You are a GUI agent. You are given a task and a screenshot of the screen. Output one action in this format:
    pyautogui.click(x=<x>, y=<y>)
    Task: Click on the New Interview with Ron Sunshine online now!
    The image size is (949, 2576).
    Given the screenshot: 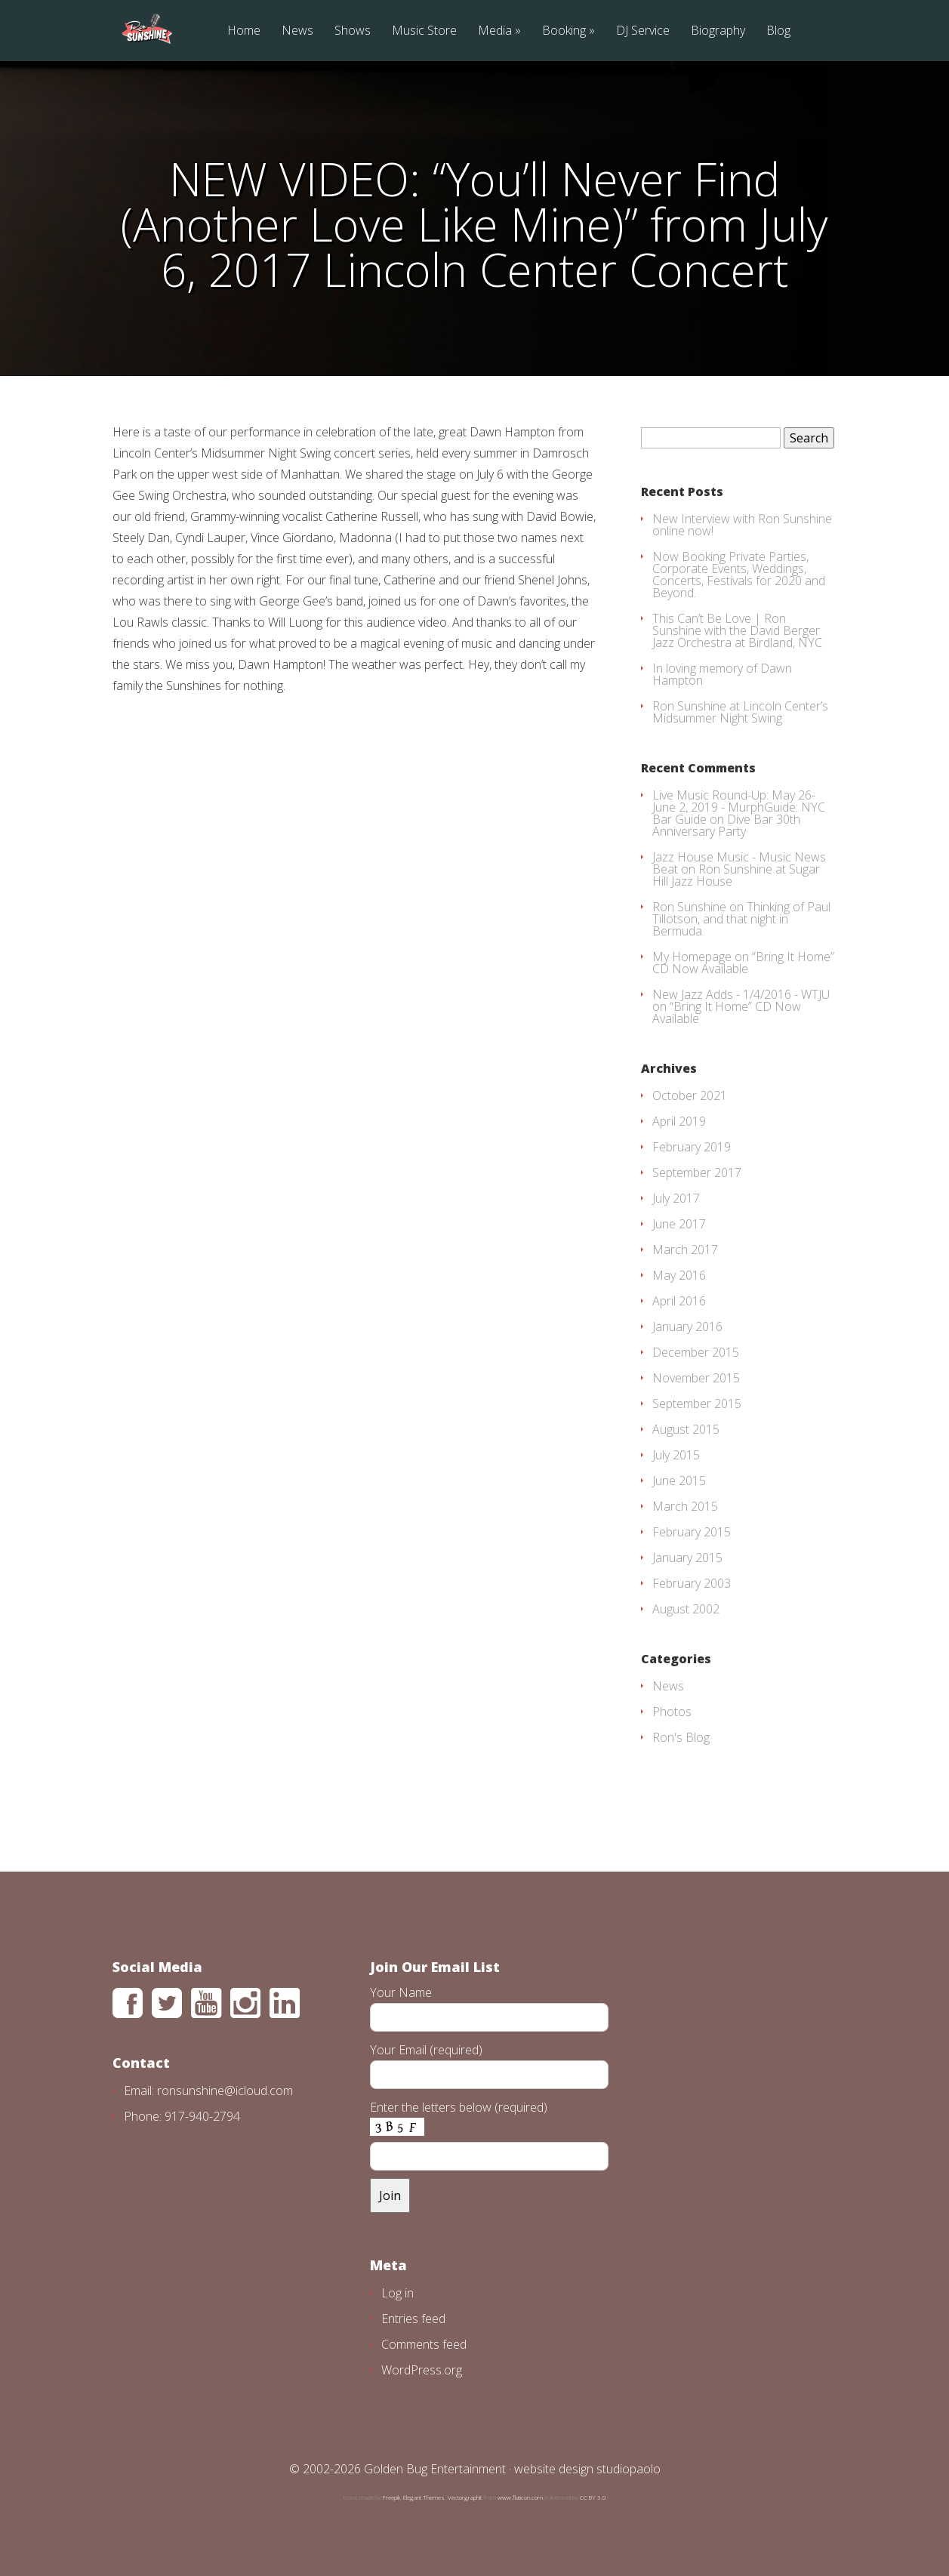 What is the action you would take?
    pyautogui.click(x=742, y=524)
    